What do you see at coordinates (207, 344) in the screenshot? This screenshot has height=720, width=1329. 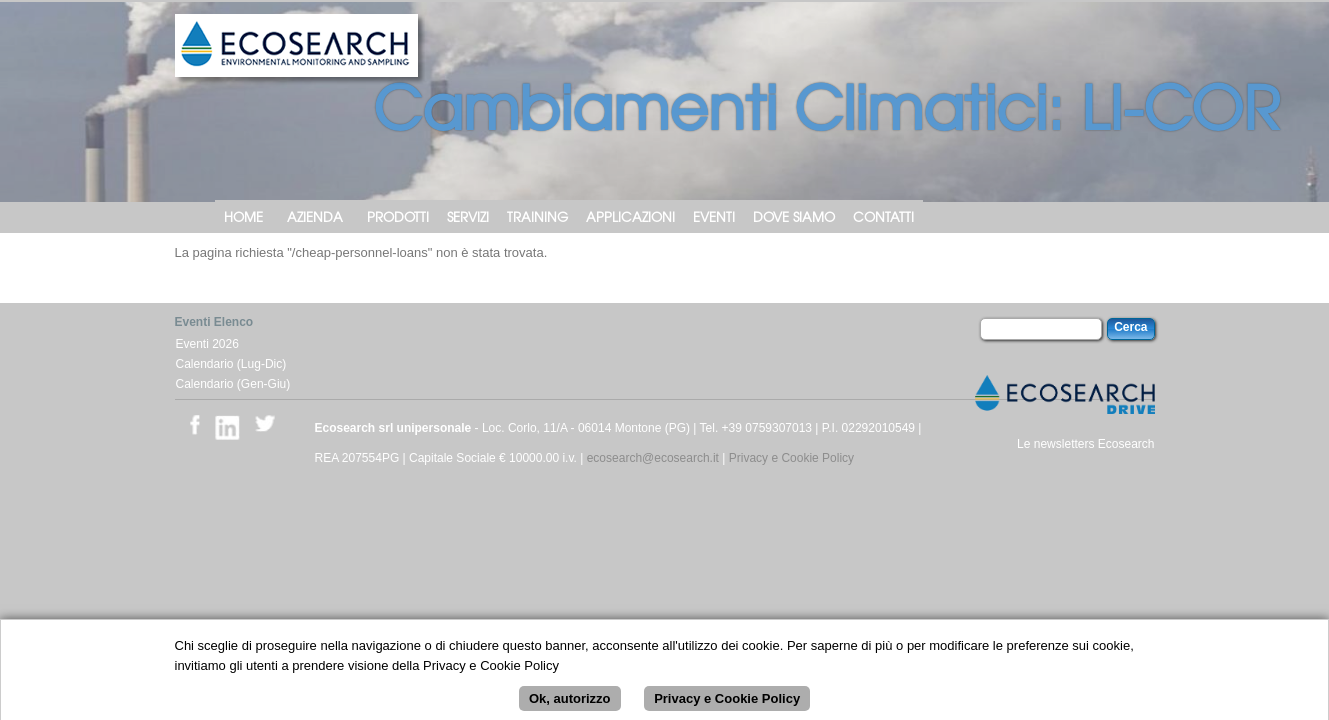 I see `Eventi 2026` at bounding box center [207, 344].